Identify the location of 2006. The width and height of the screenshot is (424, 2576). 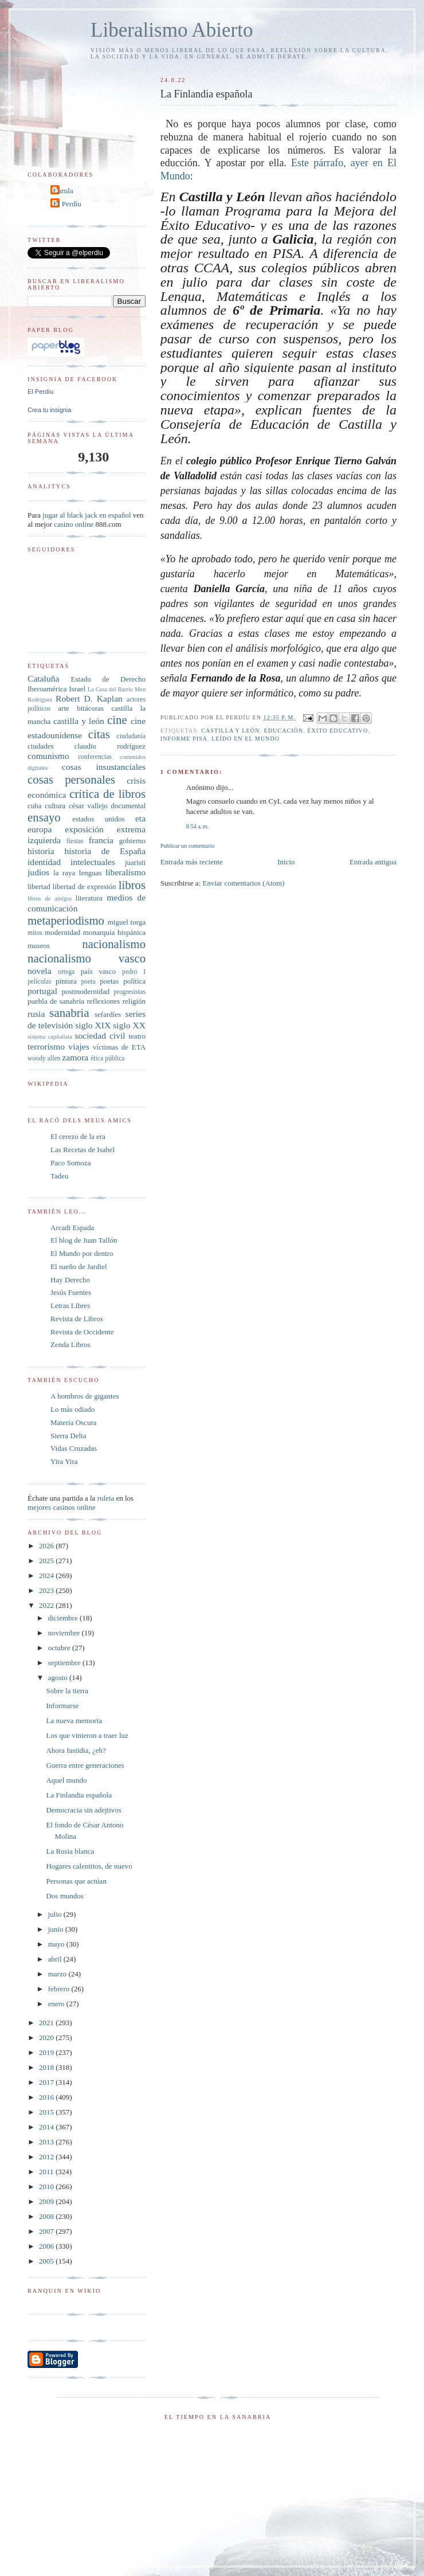
(47, 2246).